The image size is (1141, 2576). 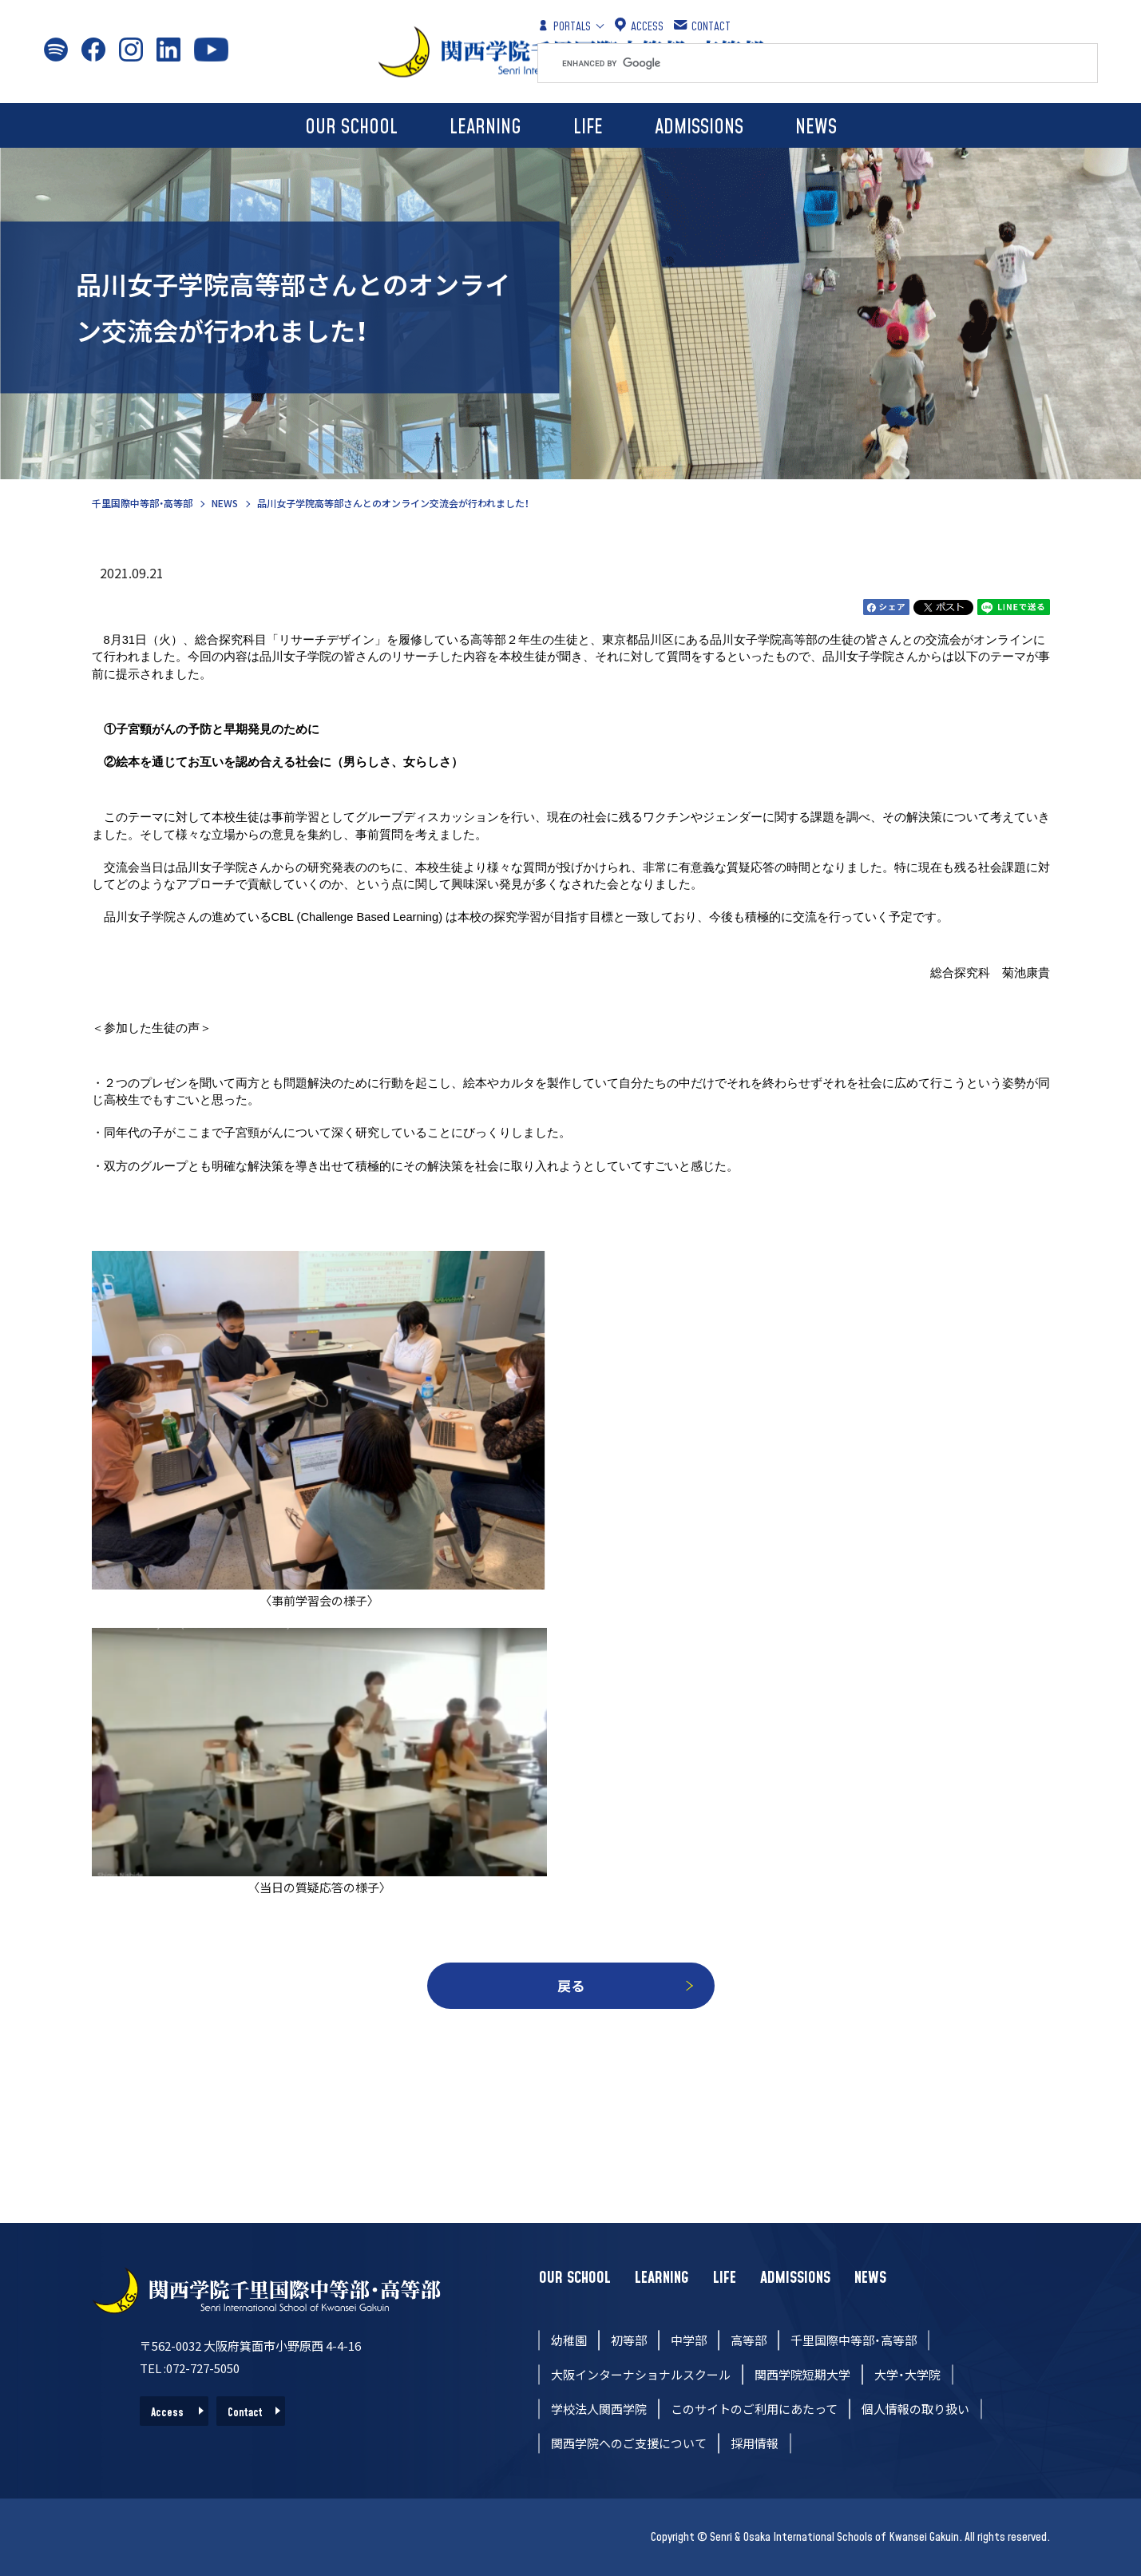 What do you see at coordinates (915, 2408) in the screenshot?
I see `個人情報の取り扱い` at bounding box center [915, 2408].